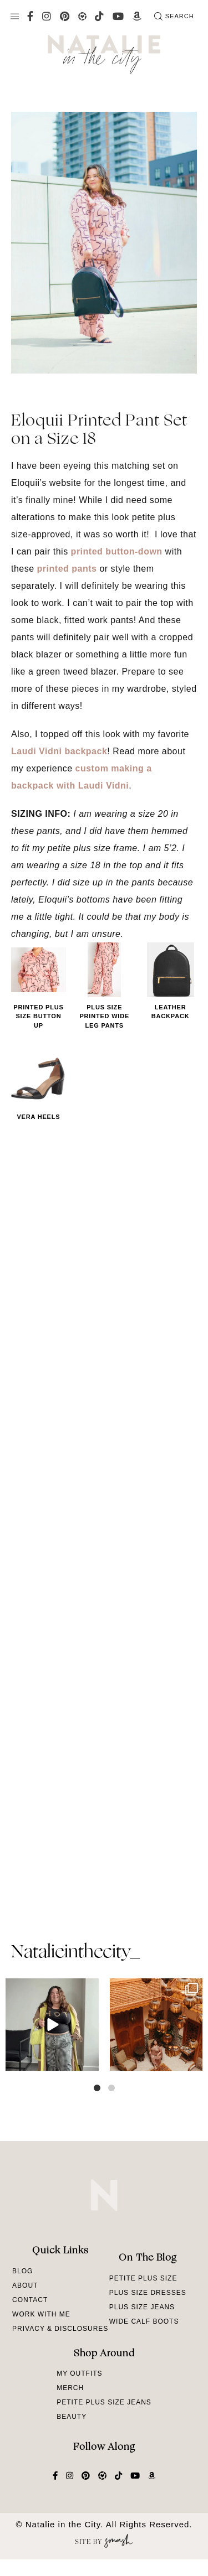 The image size is (208, 2576). I want to click on Plus Size Dresses, so click(147, 2293).